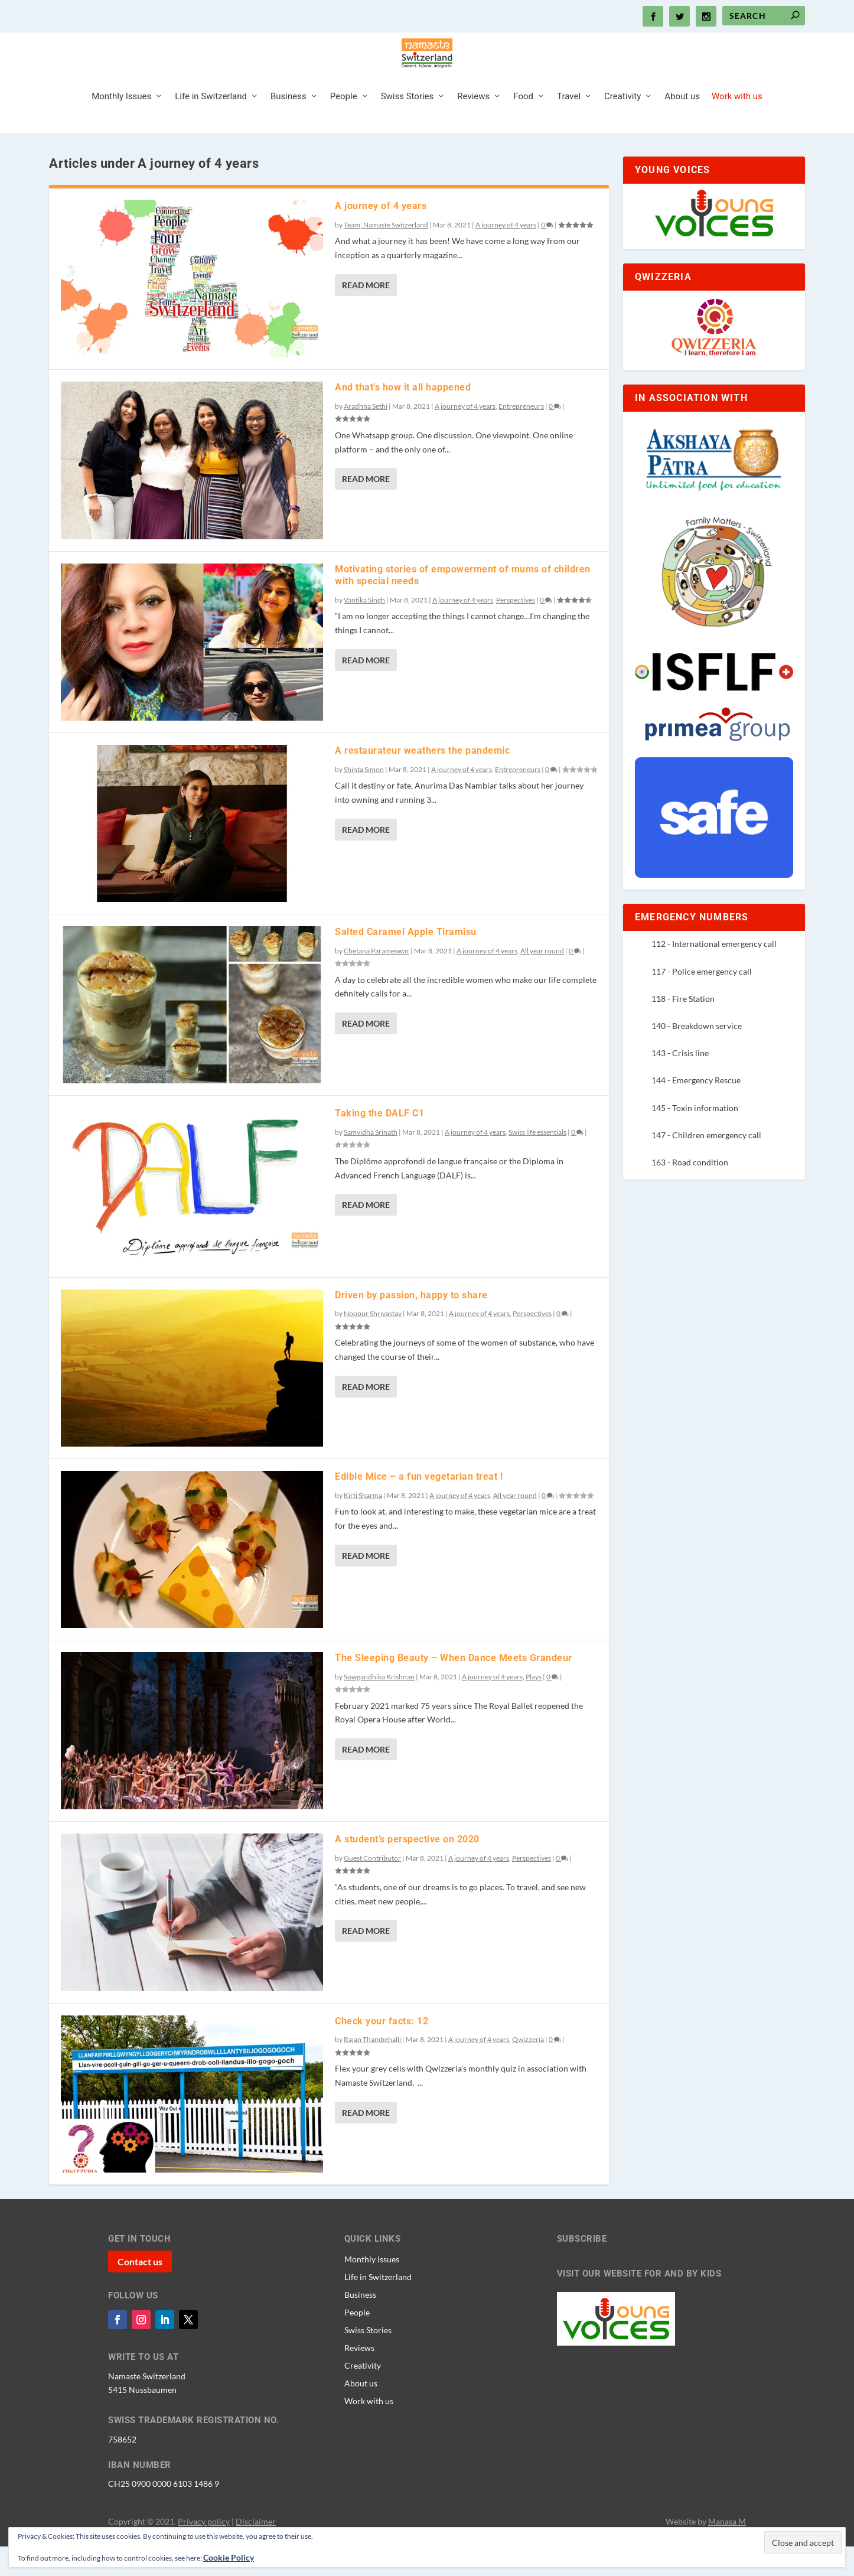  Describe the element at coordinates (364, 798) in the screenshot. I see `Shinta Simon` at that location.